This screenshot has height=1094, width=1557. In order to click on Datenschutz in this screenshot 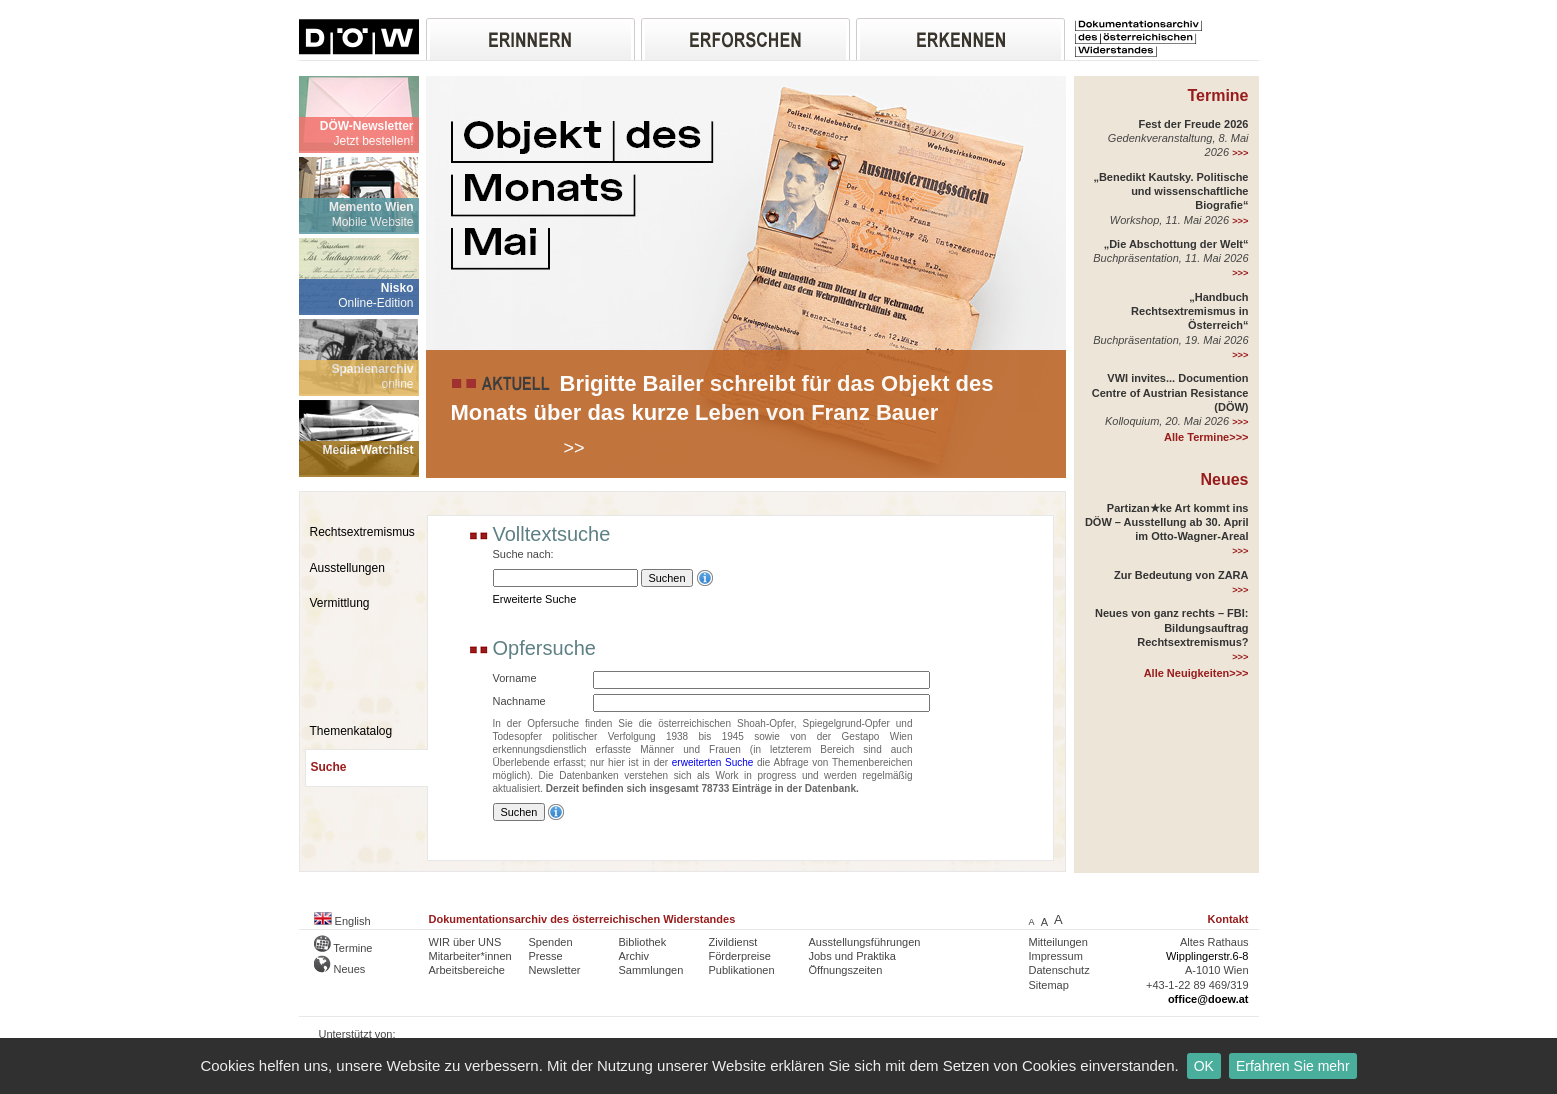, I will do `click(1059, 970)`.